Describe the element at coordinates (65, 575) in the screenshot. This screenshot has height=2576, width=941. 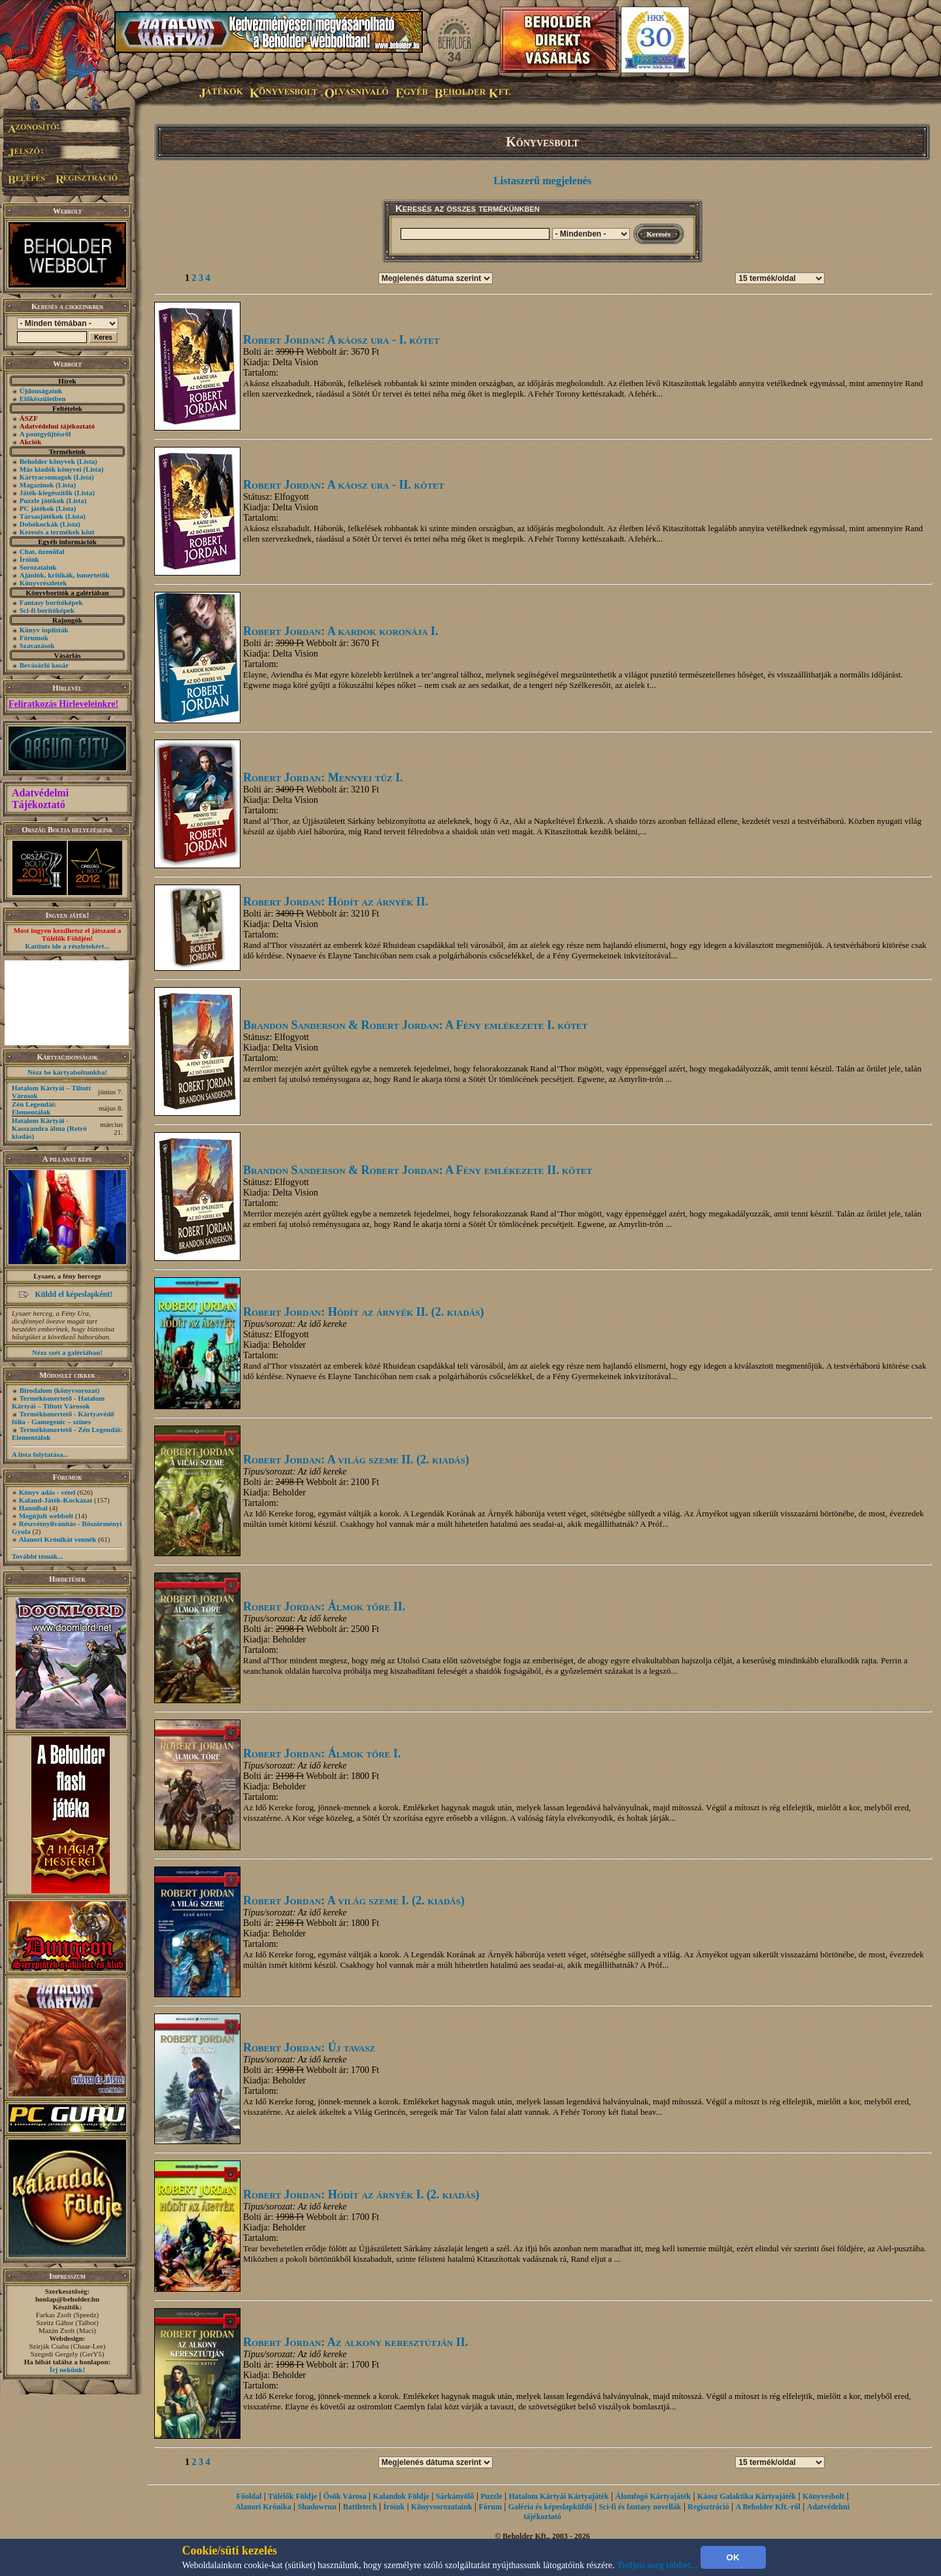
I see `Ajánlók, kritikák, ismertetők` at that location.